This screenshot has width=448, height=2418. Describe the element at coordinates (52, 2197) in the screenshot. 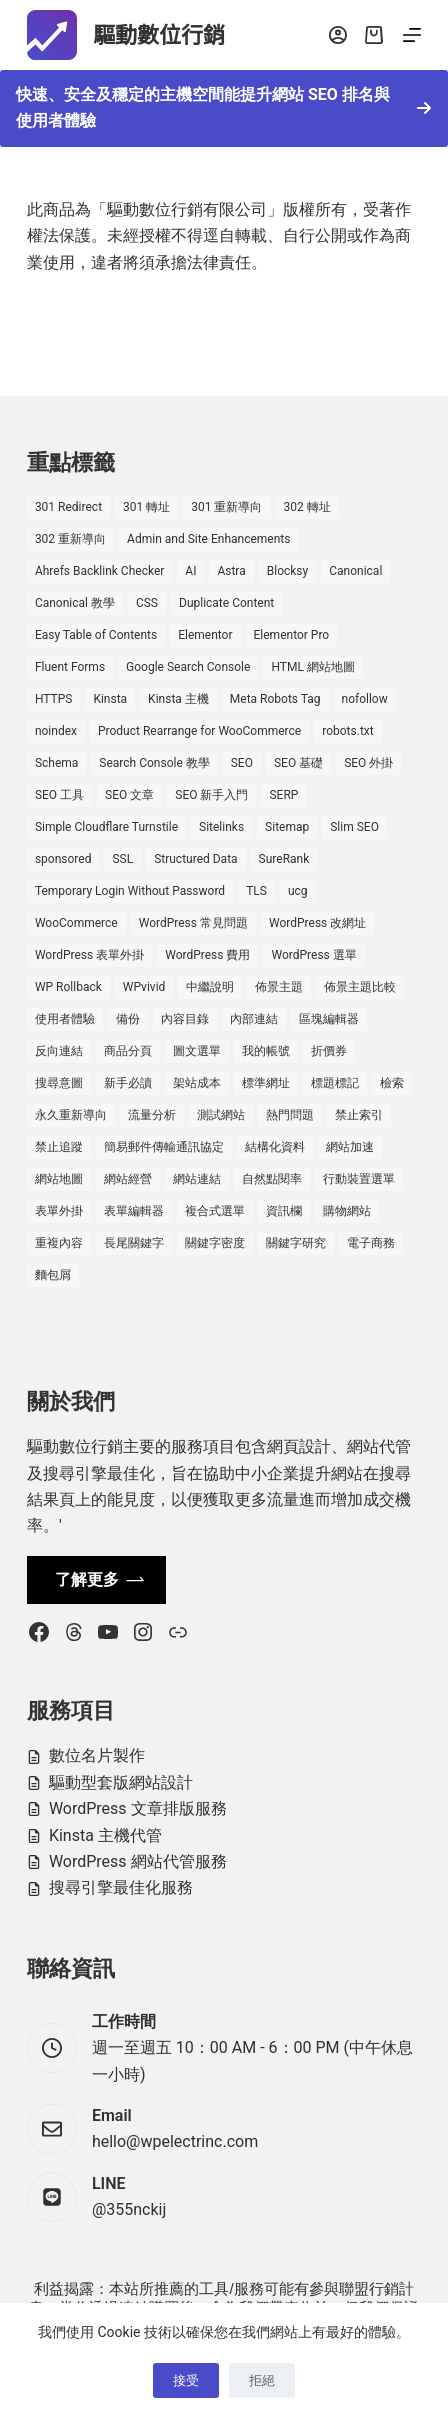

I see `[LINE @355nckij]` at that location.